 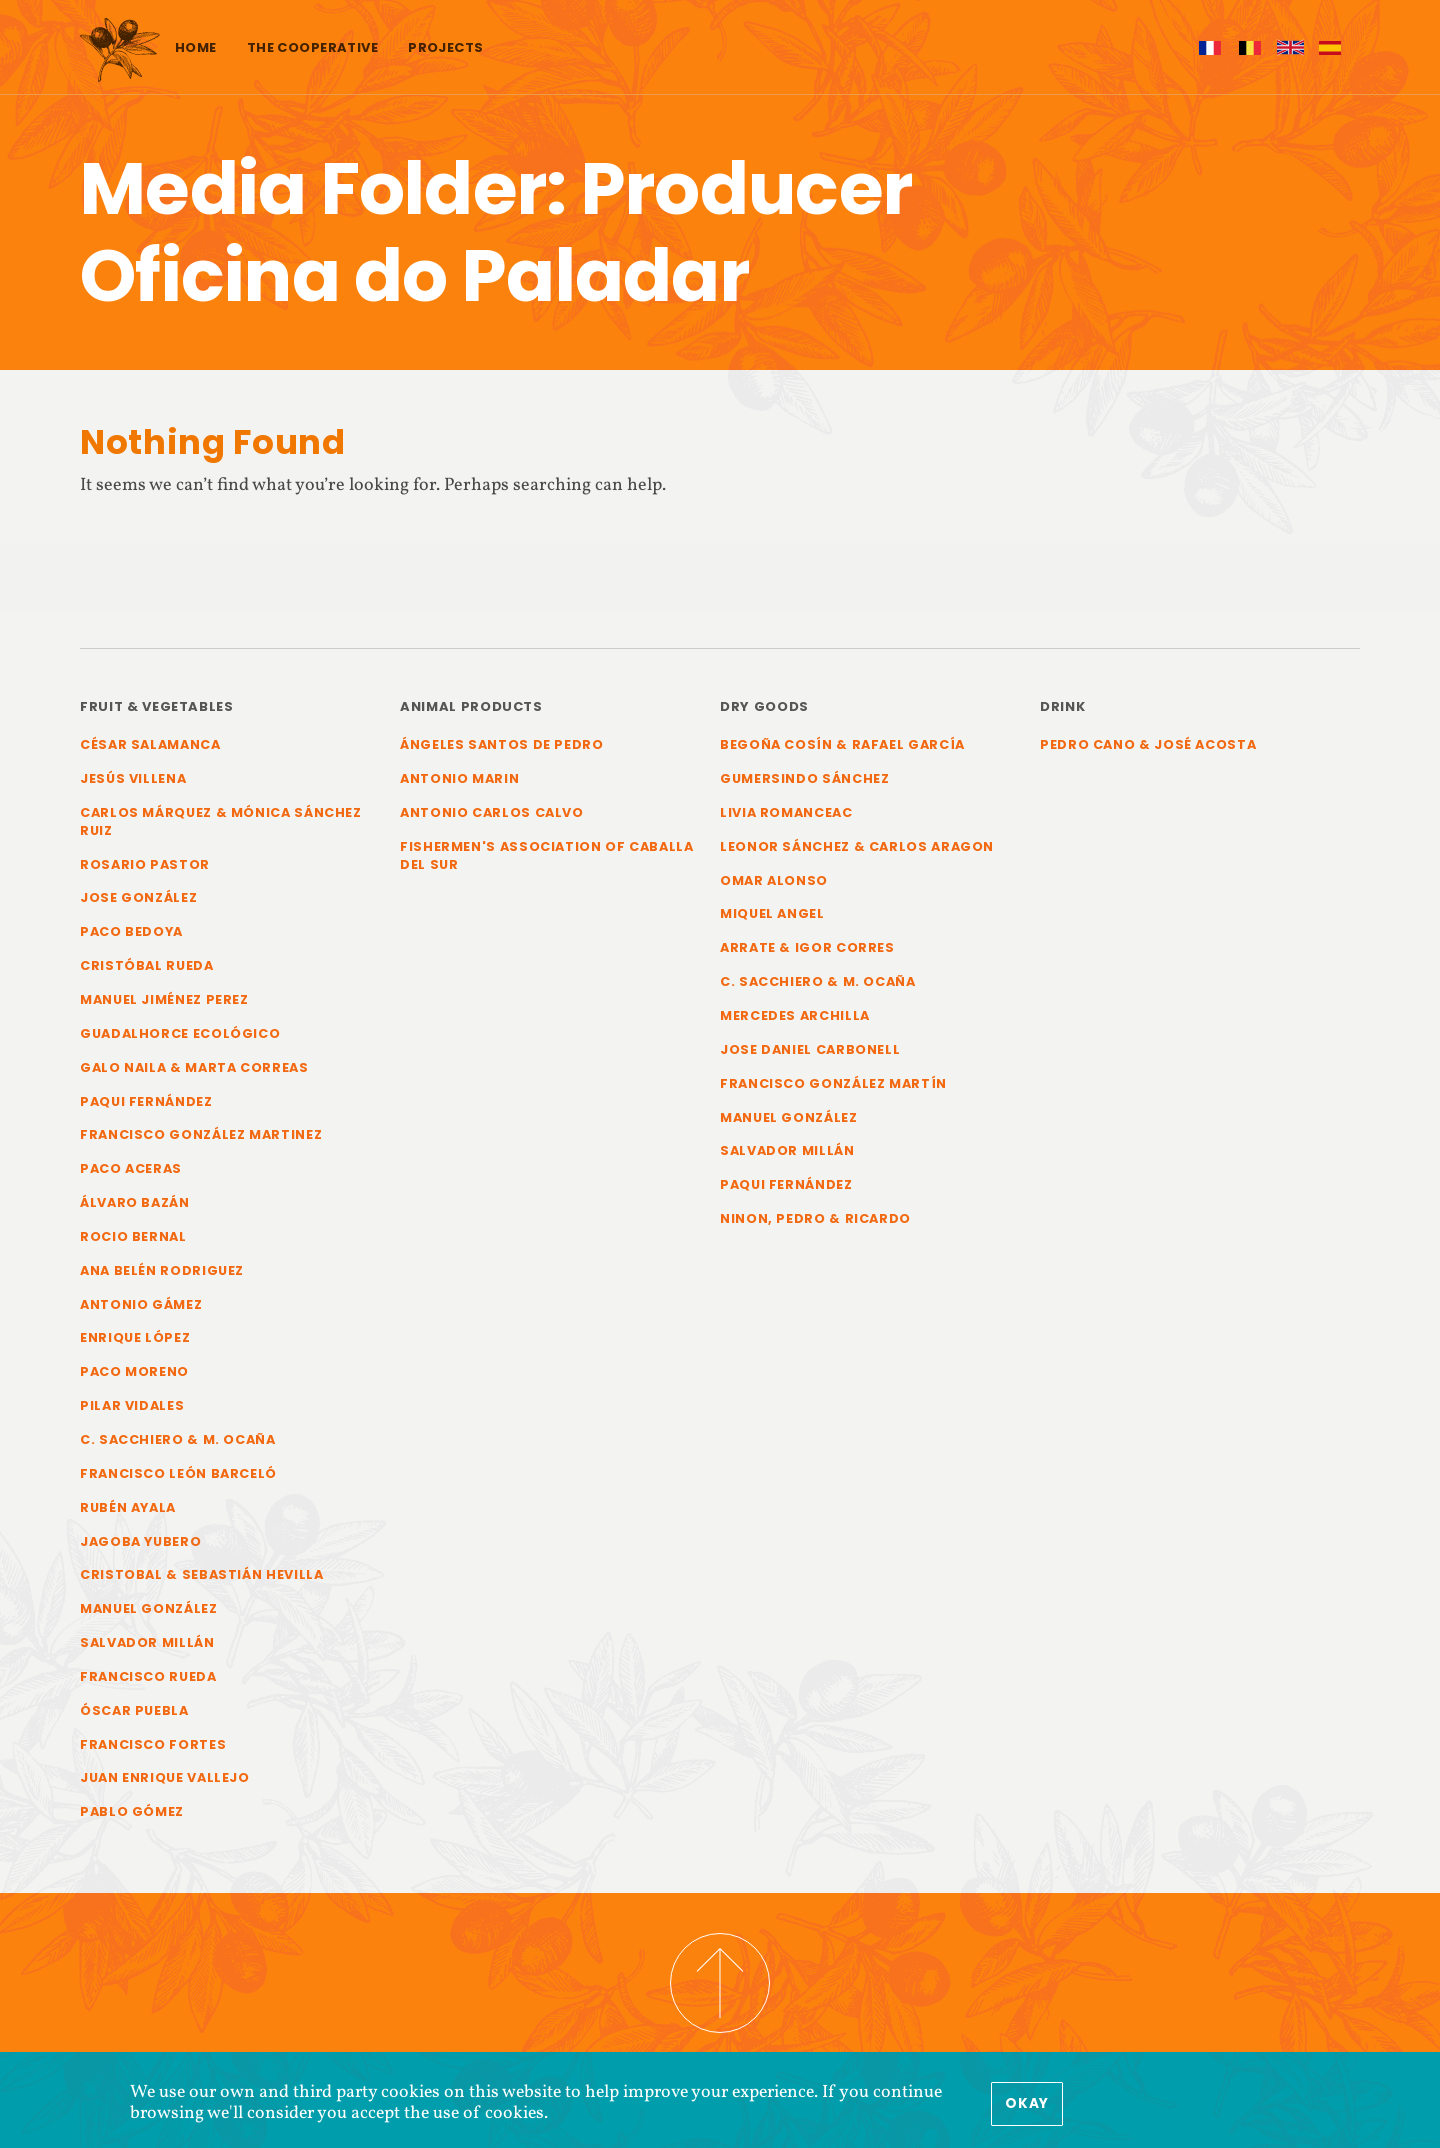 What do you see at coordinates (149, 1608) in the screenshot?
I see `Manuel González` at bounding box center [149, 1608].